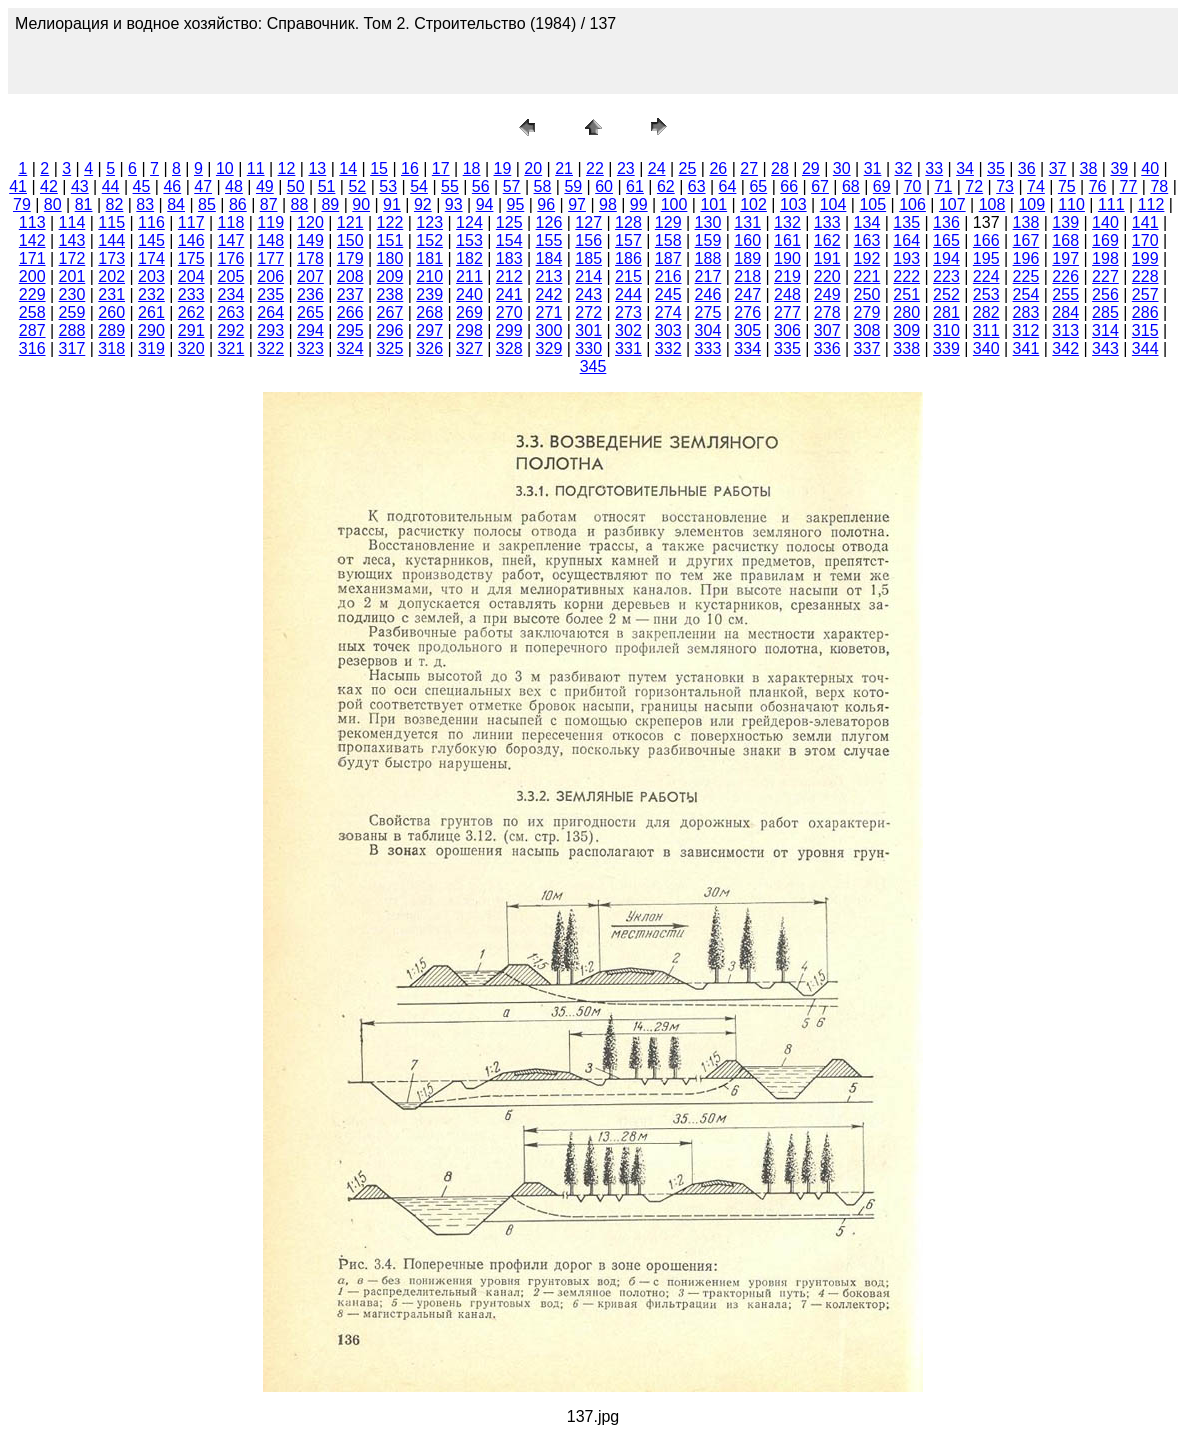 Image resolution: width=1186 pixels, height=1442 pixels. I want to click on 117, so click(191, 222).